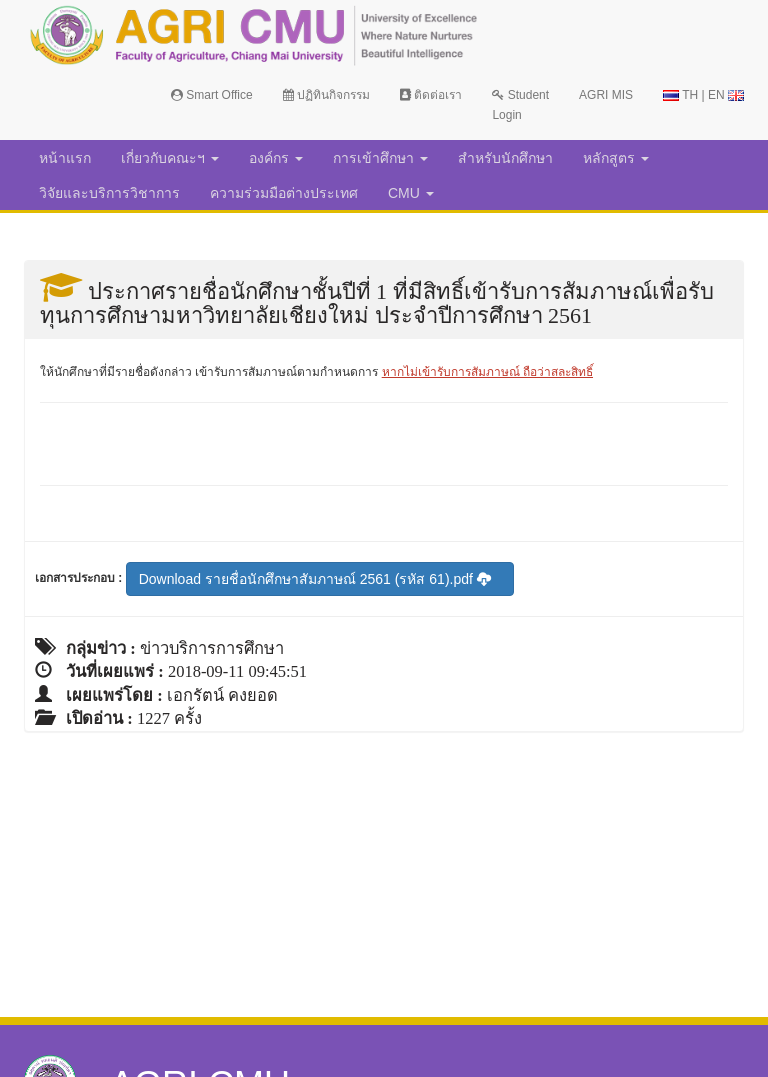 The width and height of the screenshot is (768, 1077). I want to click on Smart Office, so click(212, 95).